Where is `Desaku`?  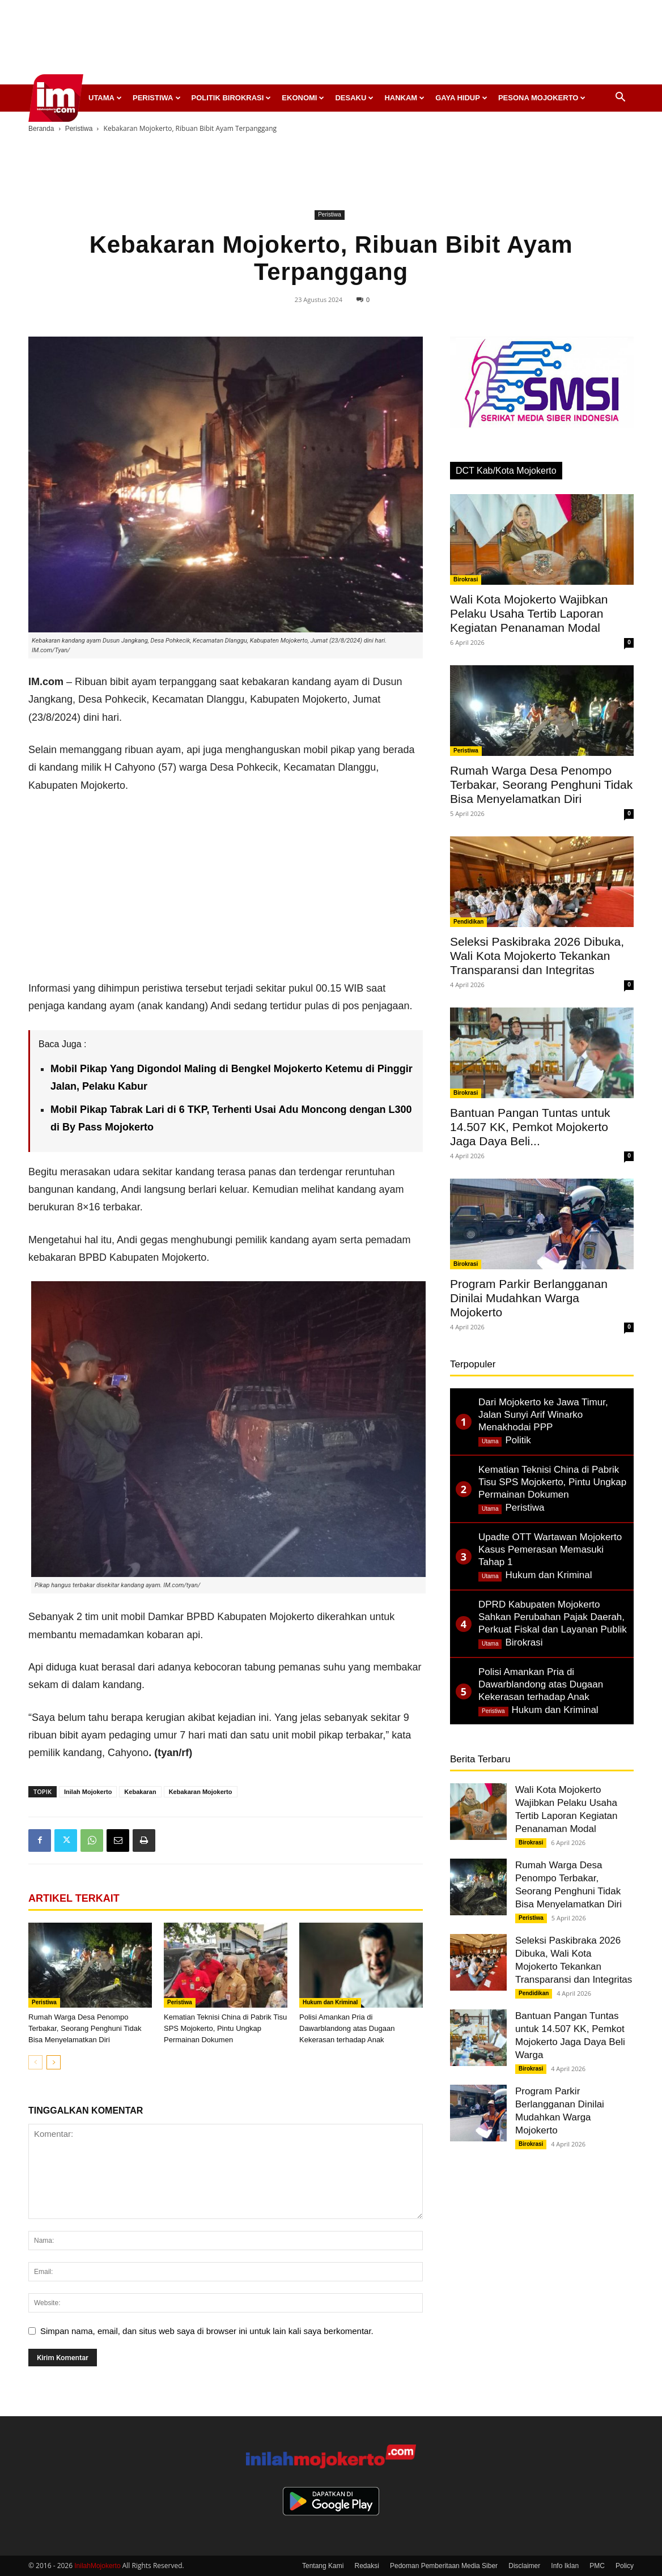 Desaku is located at coordinates (354, 97).